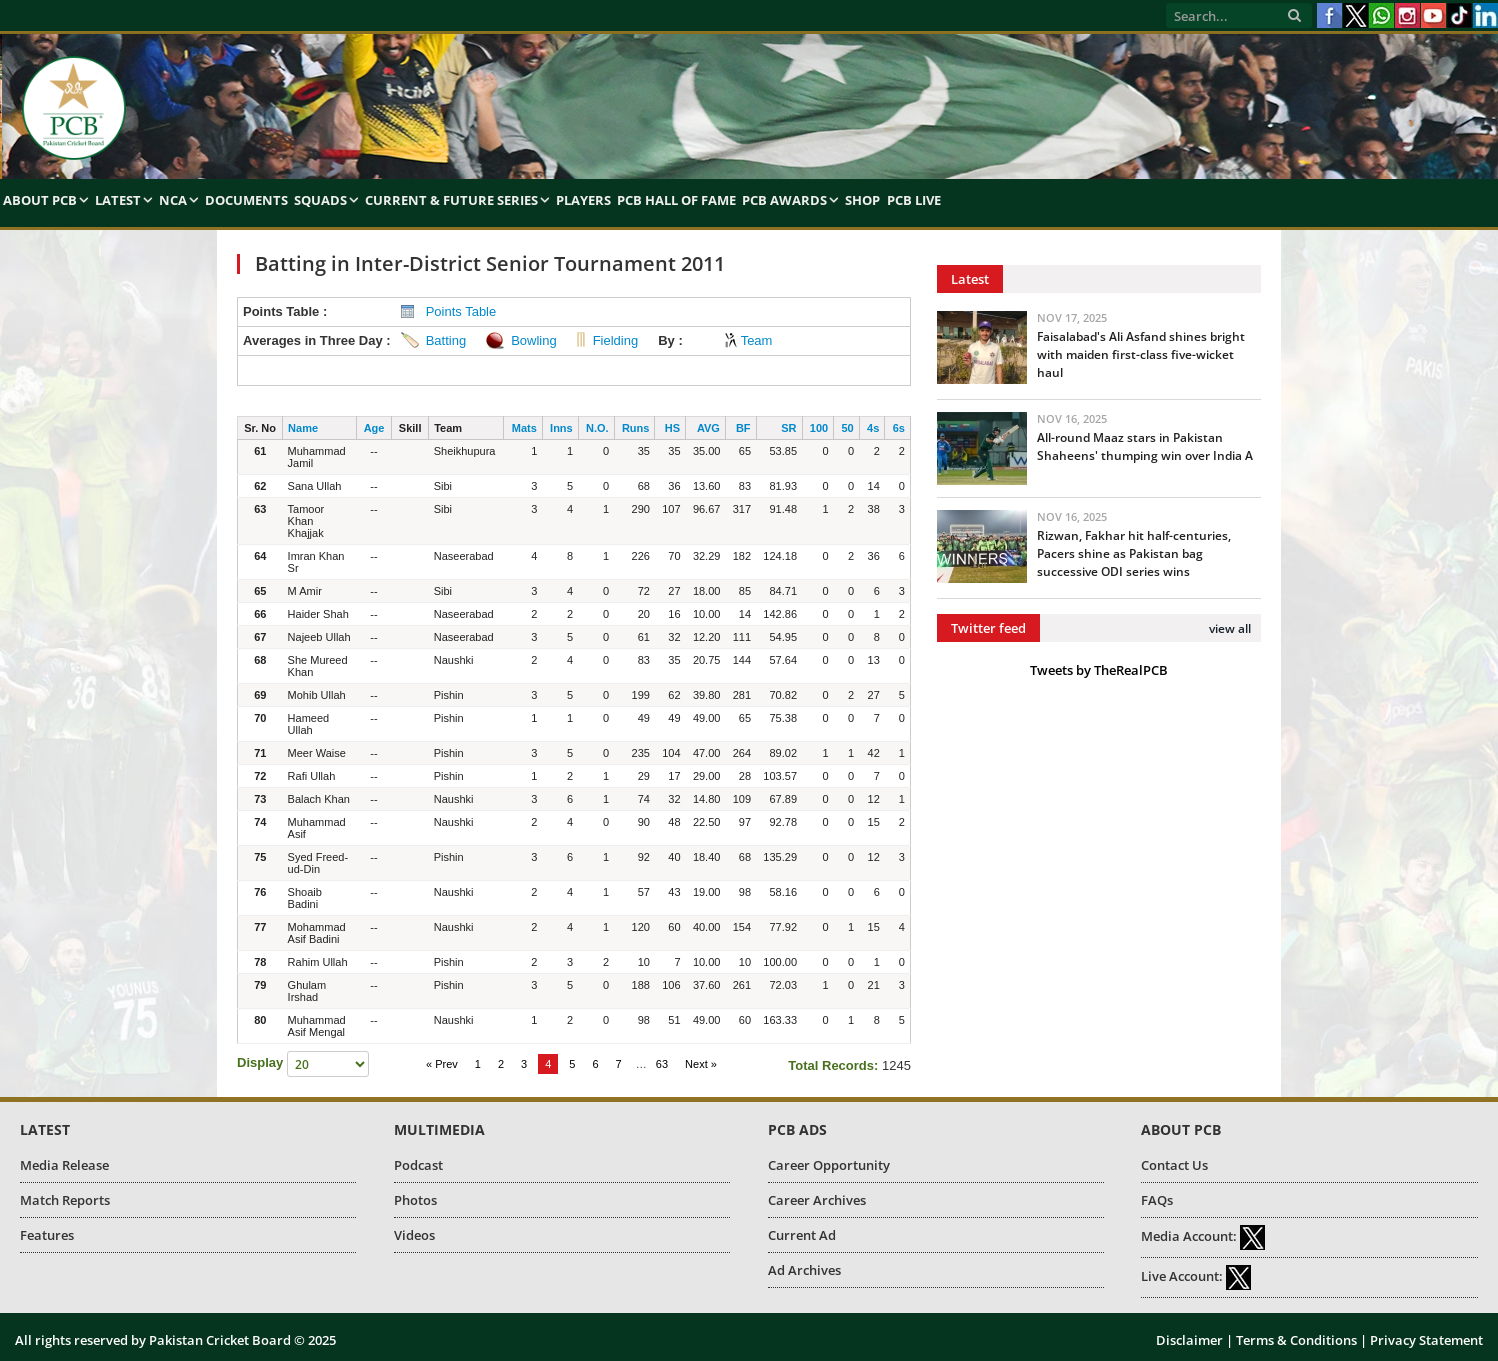  Describe the element at coordinates (1099, 670) in the screenshot. I see `Tweets by TheRealPCB` at that location.